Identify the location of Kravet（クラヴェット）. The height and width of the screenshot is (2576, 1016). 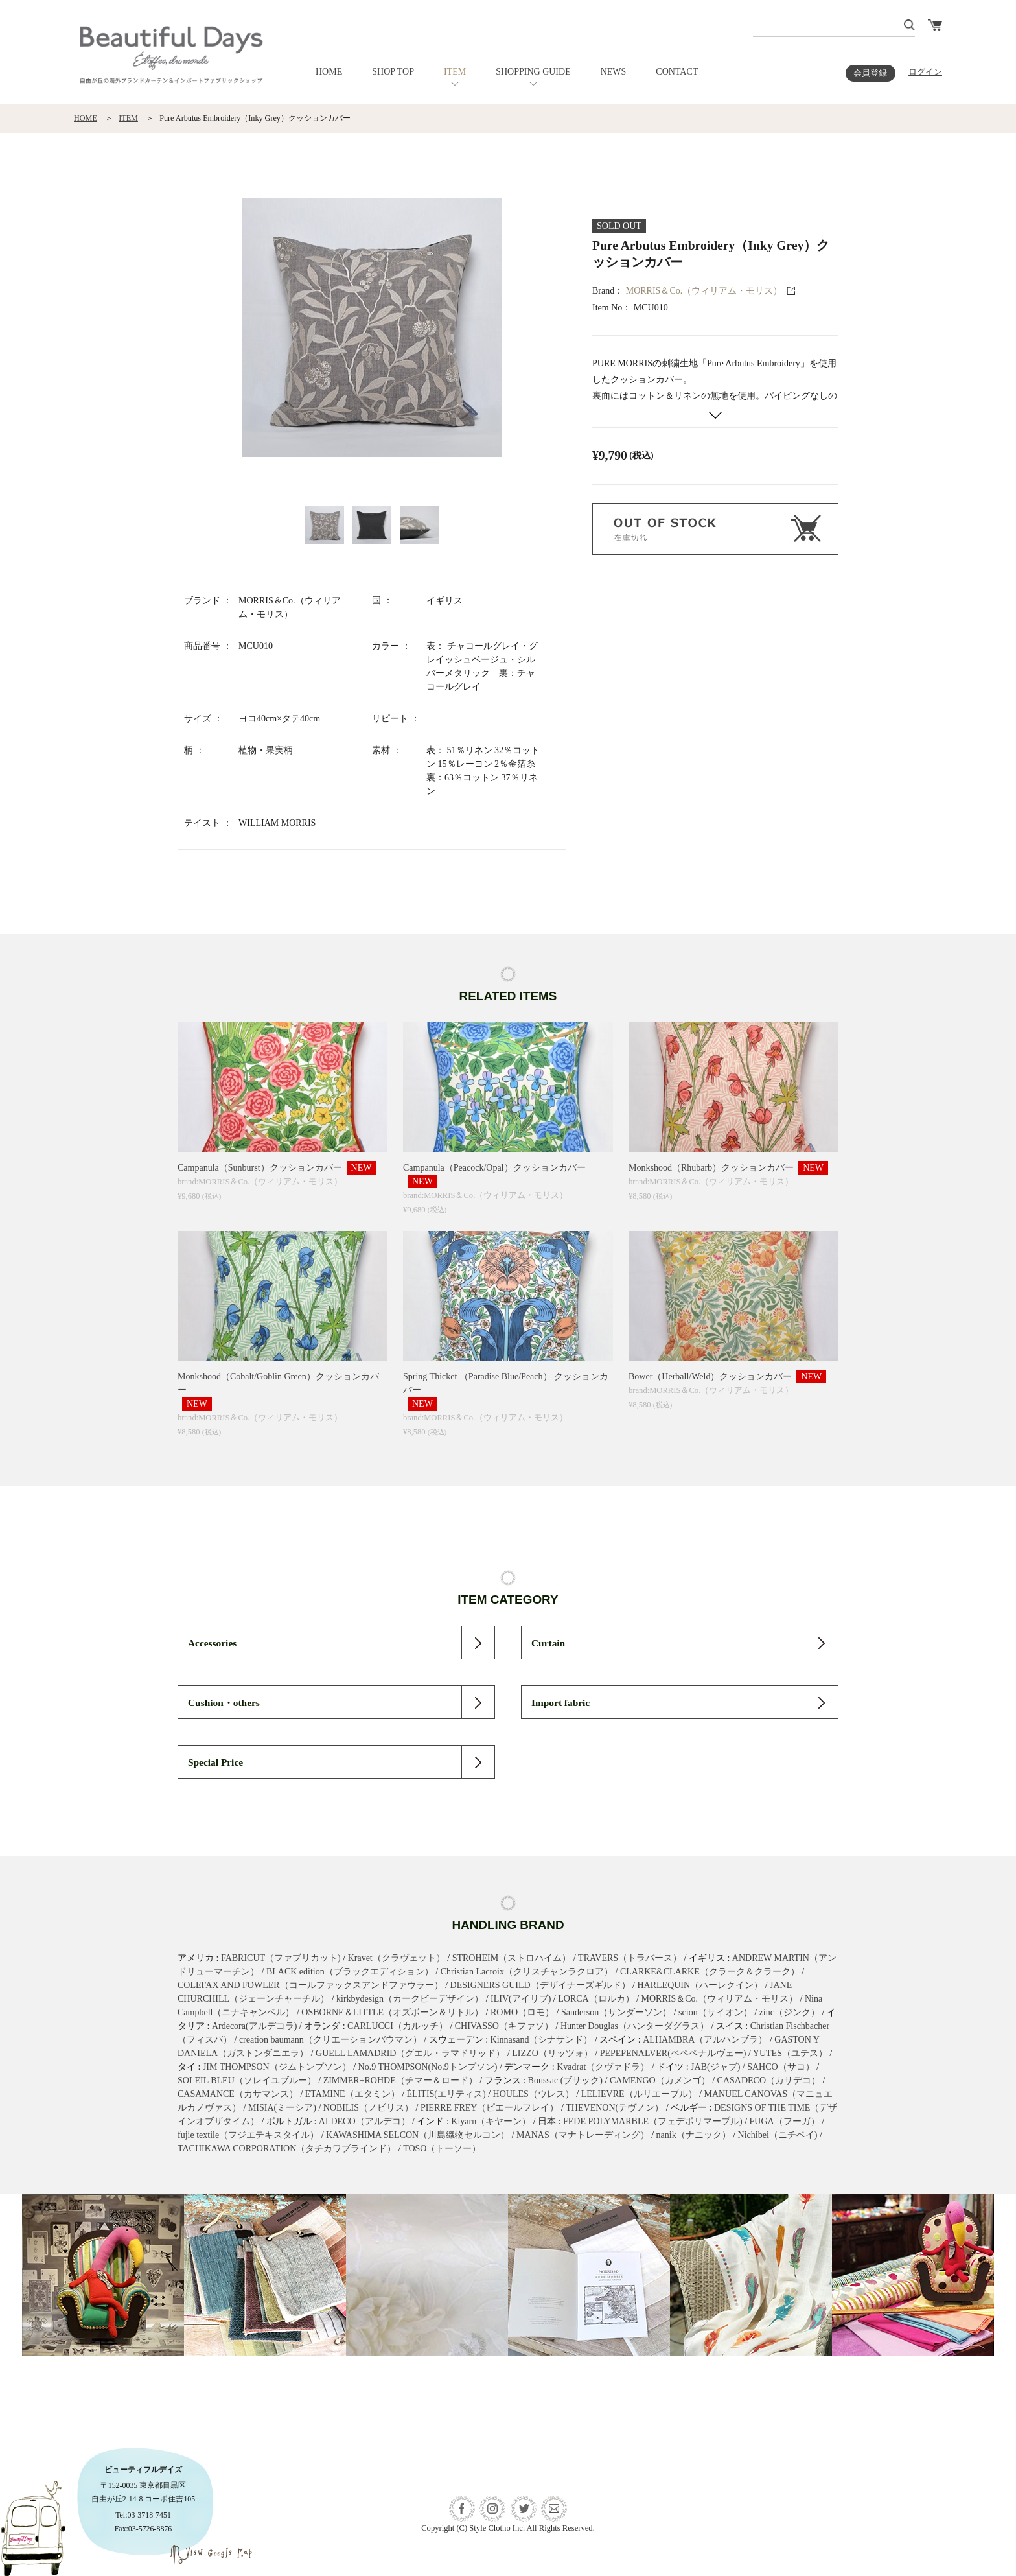
(396, 1958).